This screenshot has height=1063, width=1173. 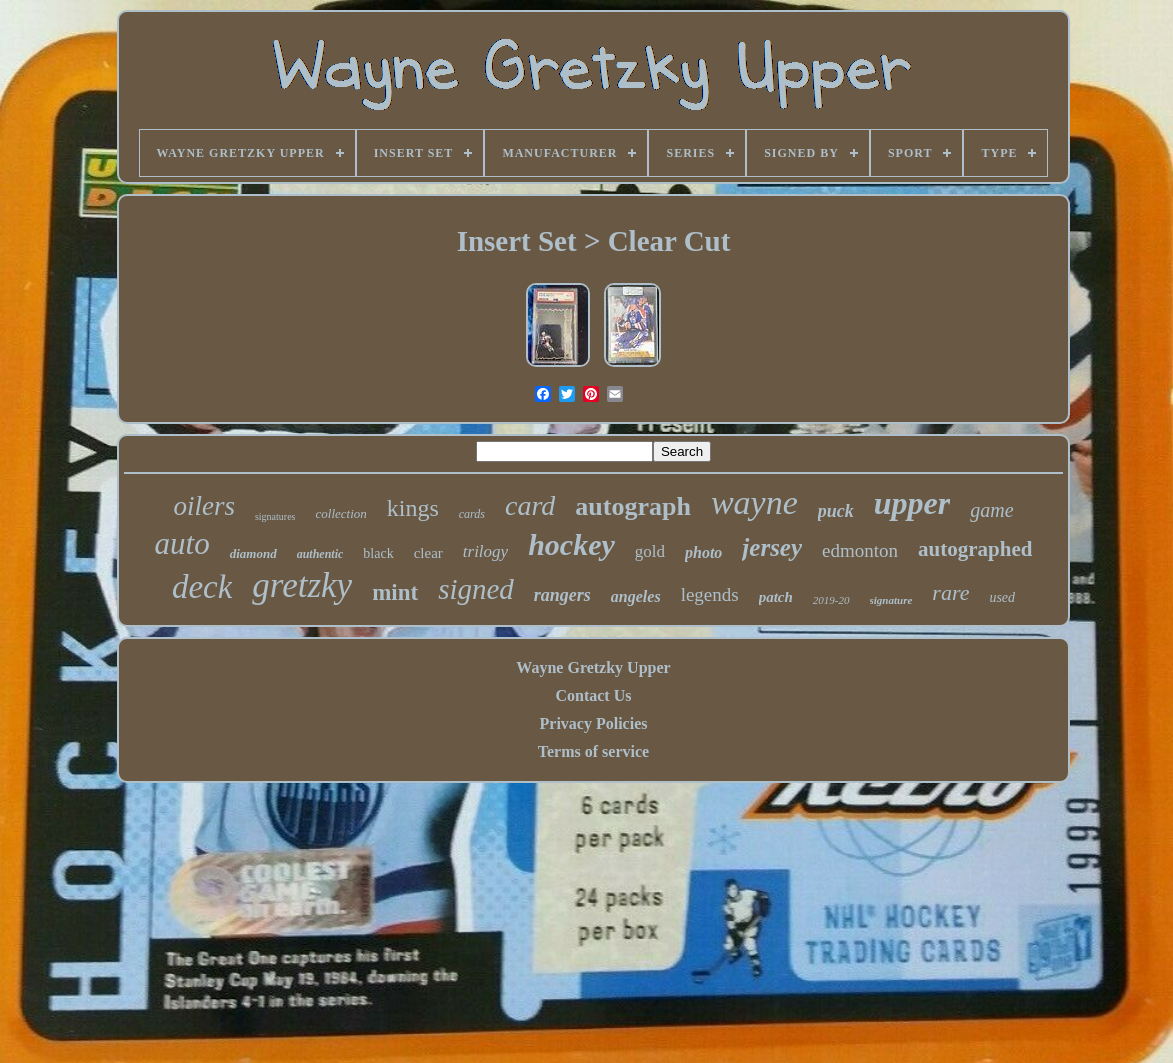 What do you see at coordinates (204, 506) in the screenshot?
I see `oilers` at bounding box center [204, 506].